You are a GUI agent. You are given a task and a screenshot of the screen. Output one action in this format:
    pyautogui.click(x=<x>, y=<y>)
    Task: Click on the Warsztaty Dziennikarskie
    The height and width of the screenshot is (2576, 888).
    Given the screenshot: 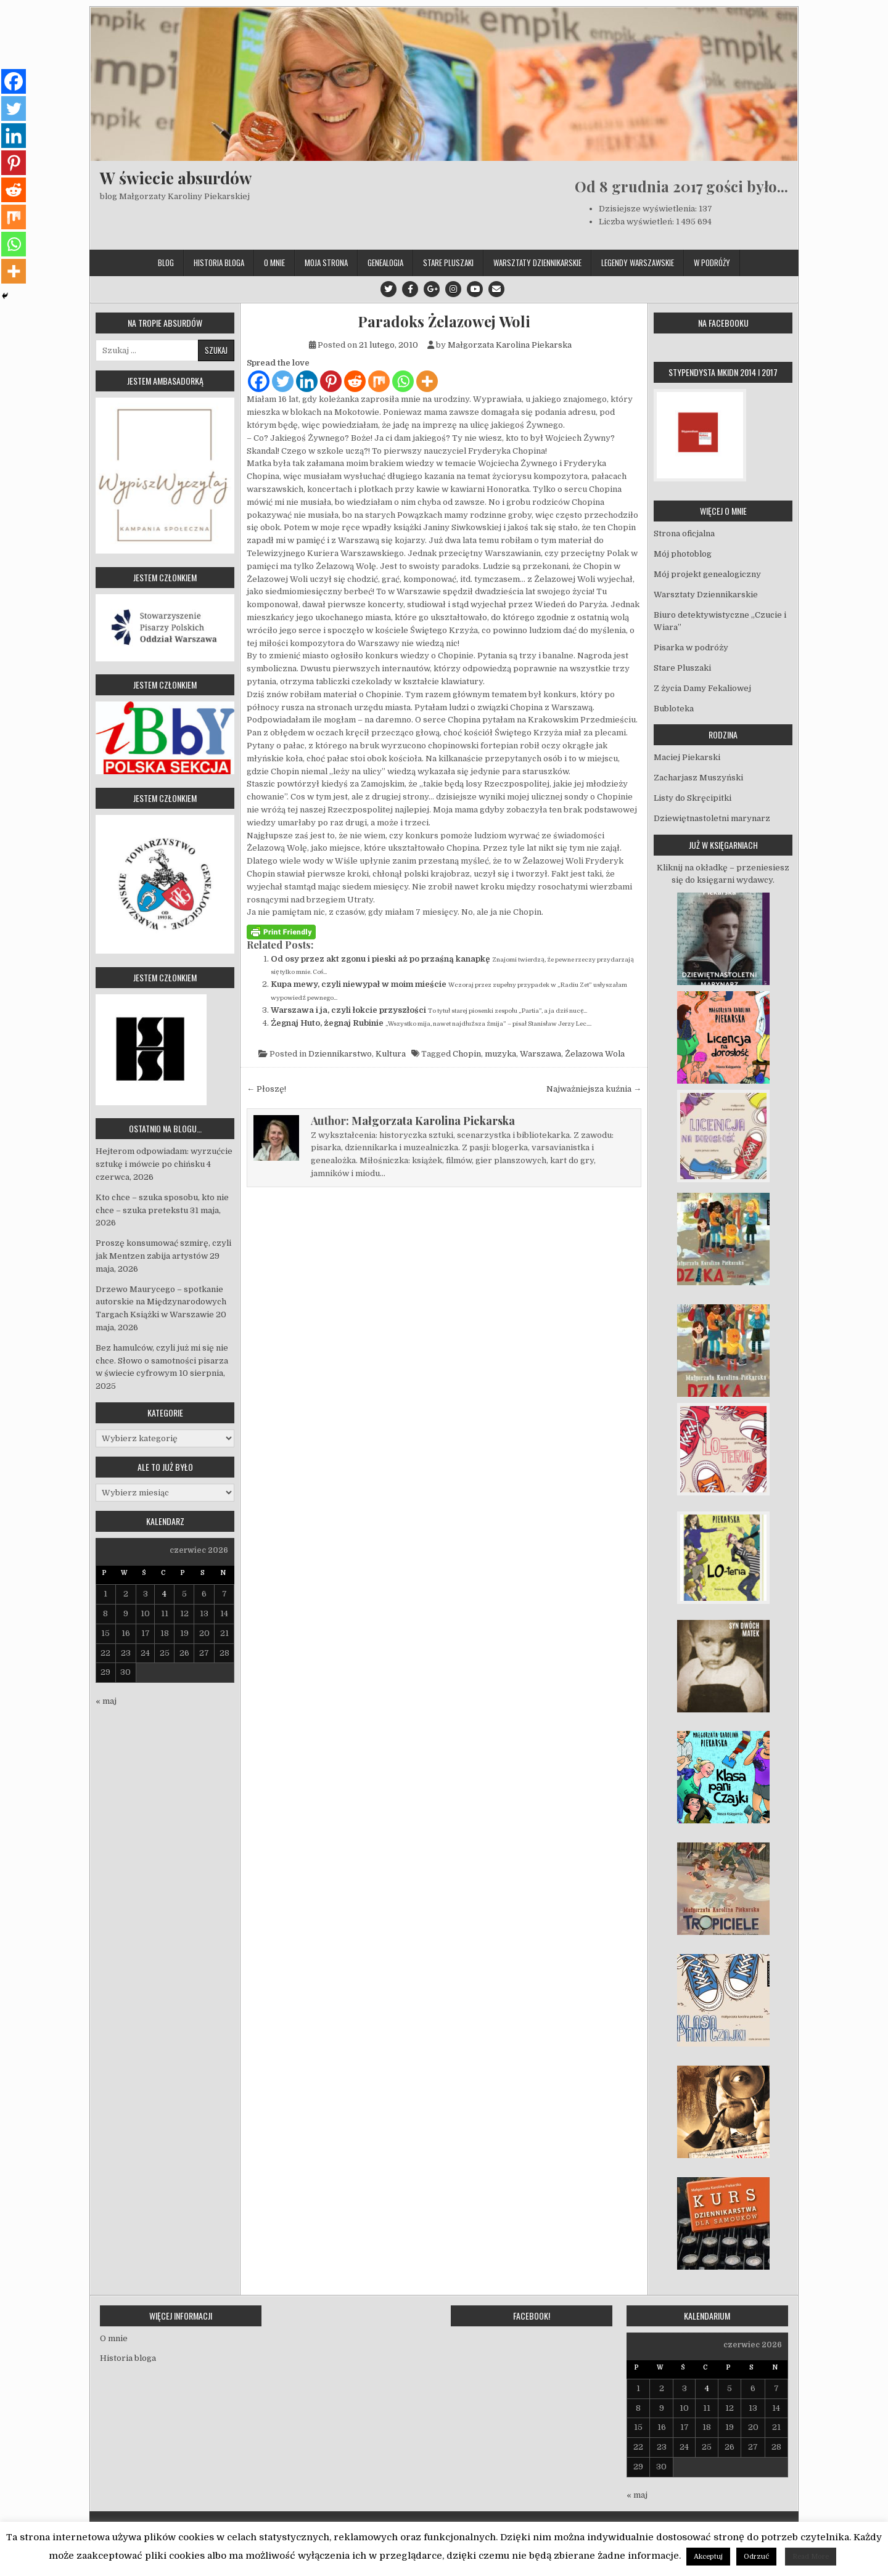 What is the action you would take?
    pyautogui.click(x=537, y=262)
    